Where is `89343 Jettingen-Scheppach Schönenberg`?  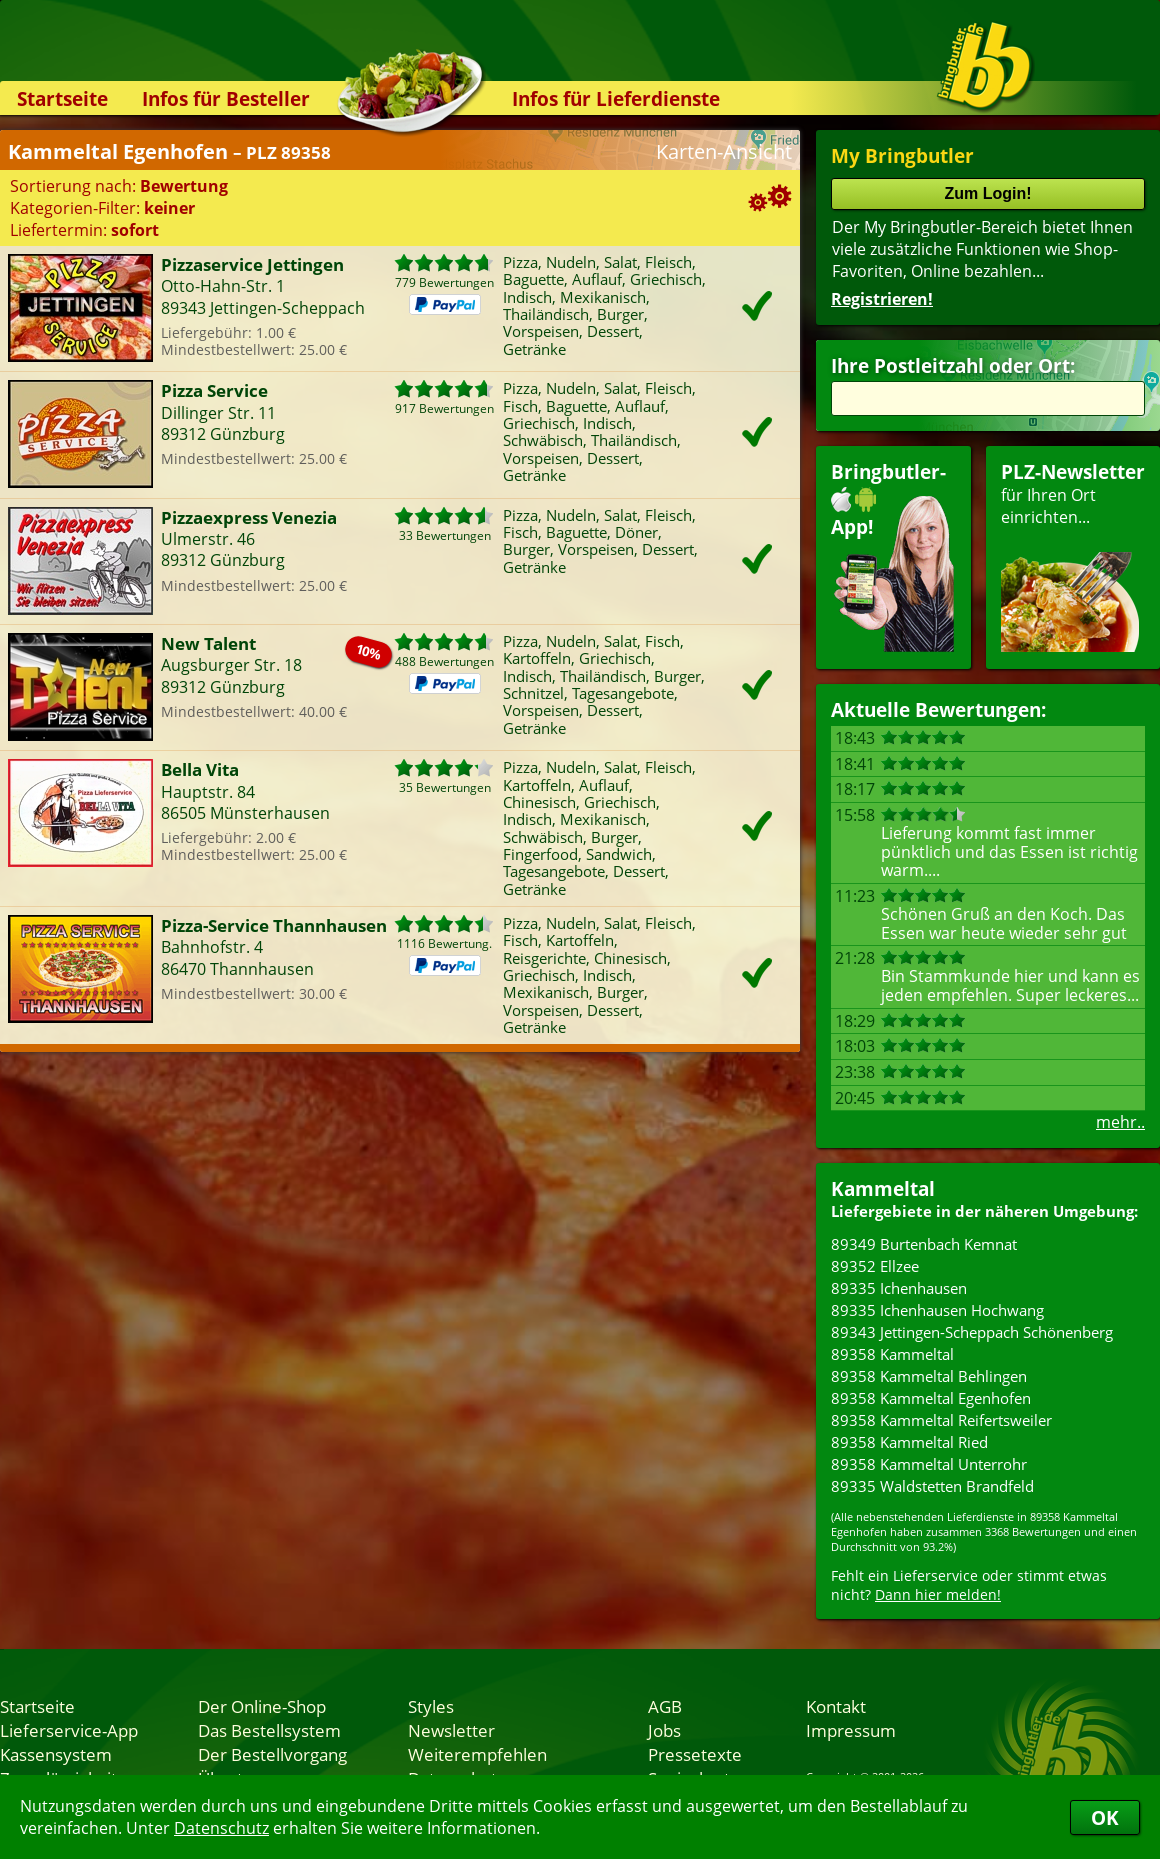 89343 Jettingen-Scheppach Schönenberg is located at coordinates (972, 1332).